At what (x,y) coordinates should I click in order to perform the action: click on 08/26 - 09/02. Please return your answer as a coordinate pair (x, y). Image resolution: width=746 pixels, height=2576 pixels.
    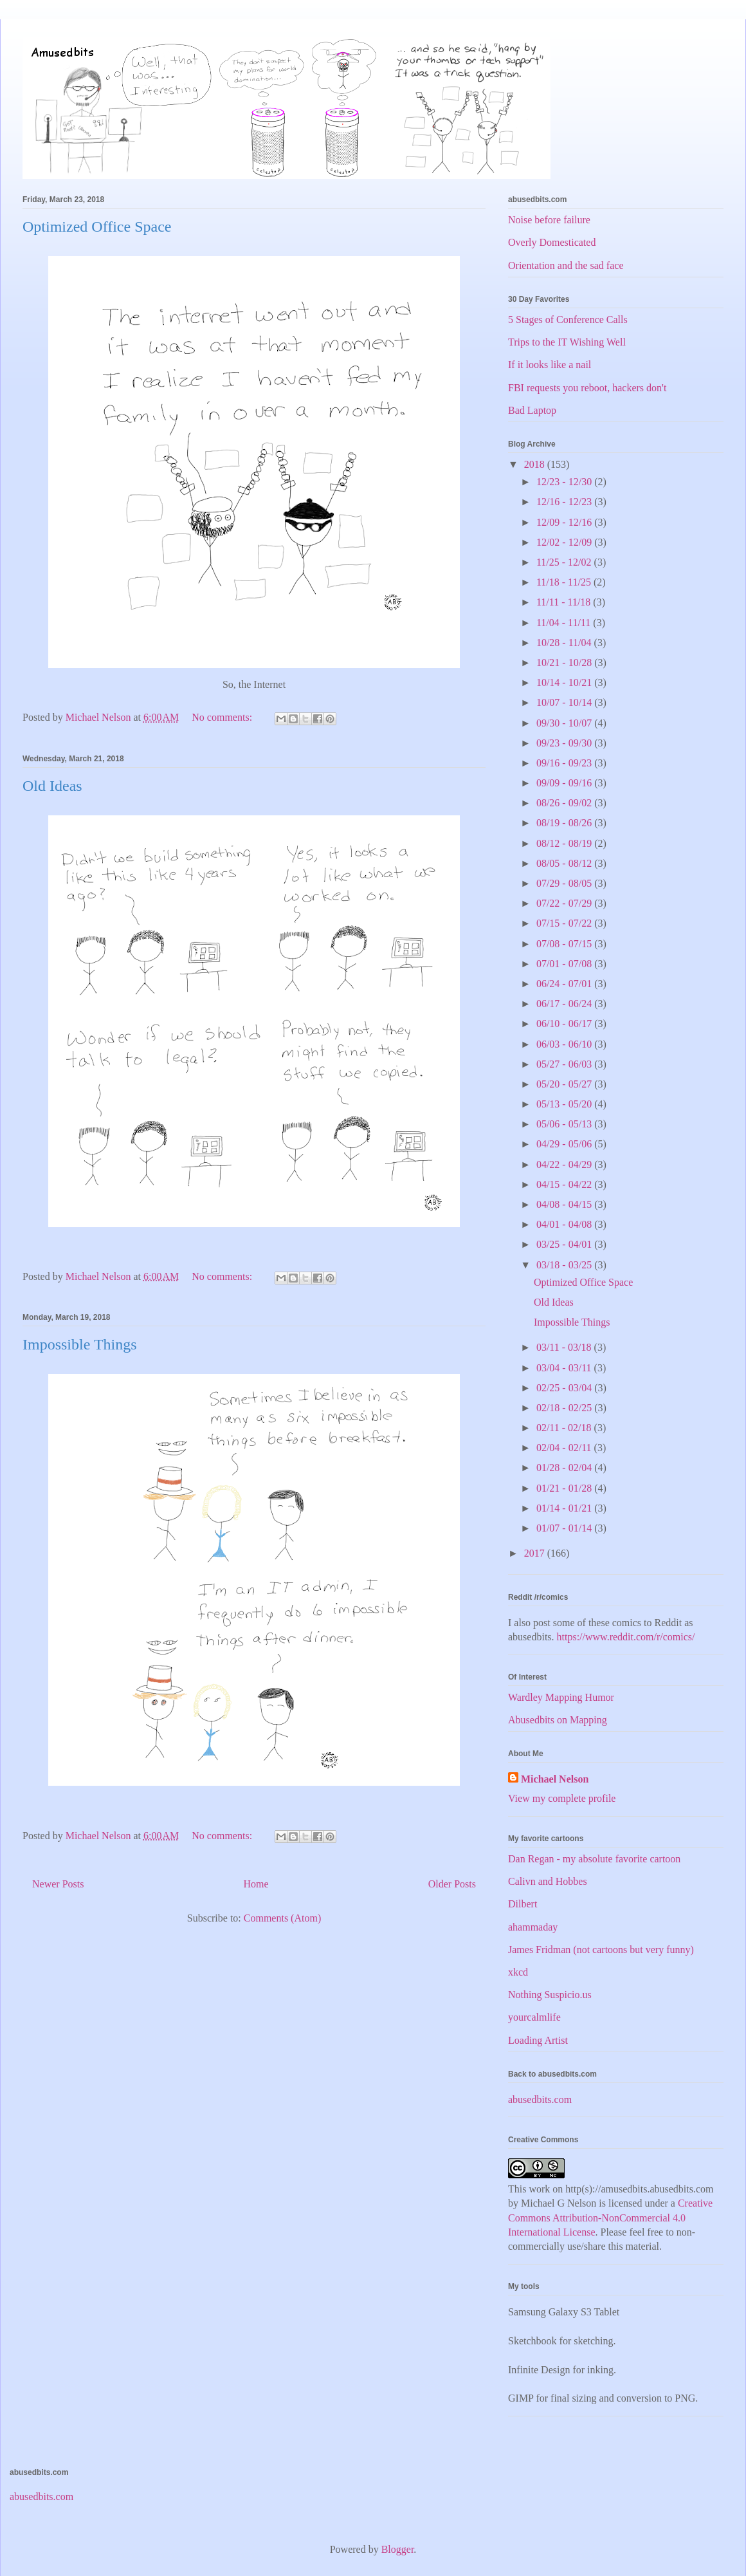
    Looking at the image, I should click on (565, 802).